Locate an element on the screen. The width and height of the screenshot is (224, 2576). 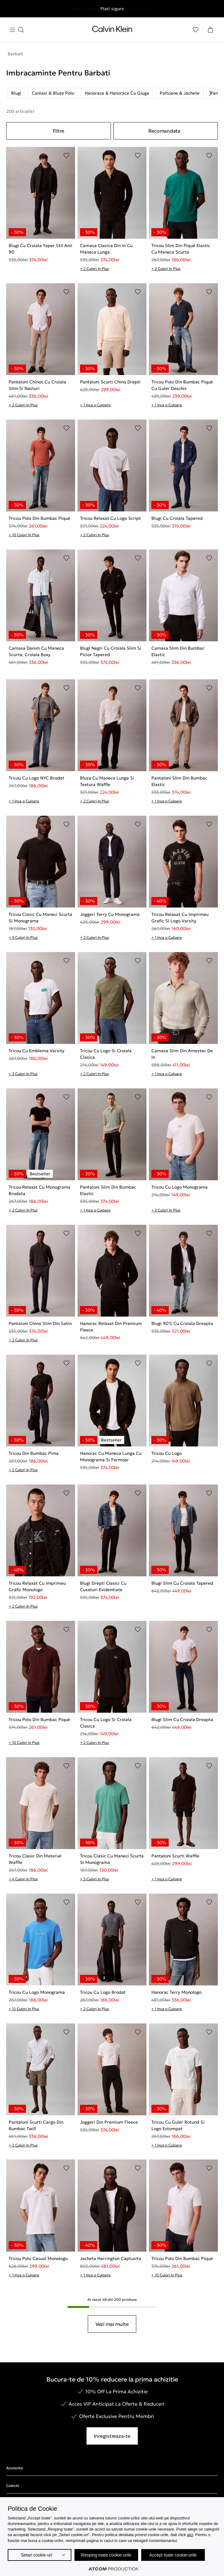
[Αγαπημένα] is located at coordinates (195, 29).